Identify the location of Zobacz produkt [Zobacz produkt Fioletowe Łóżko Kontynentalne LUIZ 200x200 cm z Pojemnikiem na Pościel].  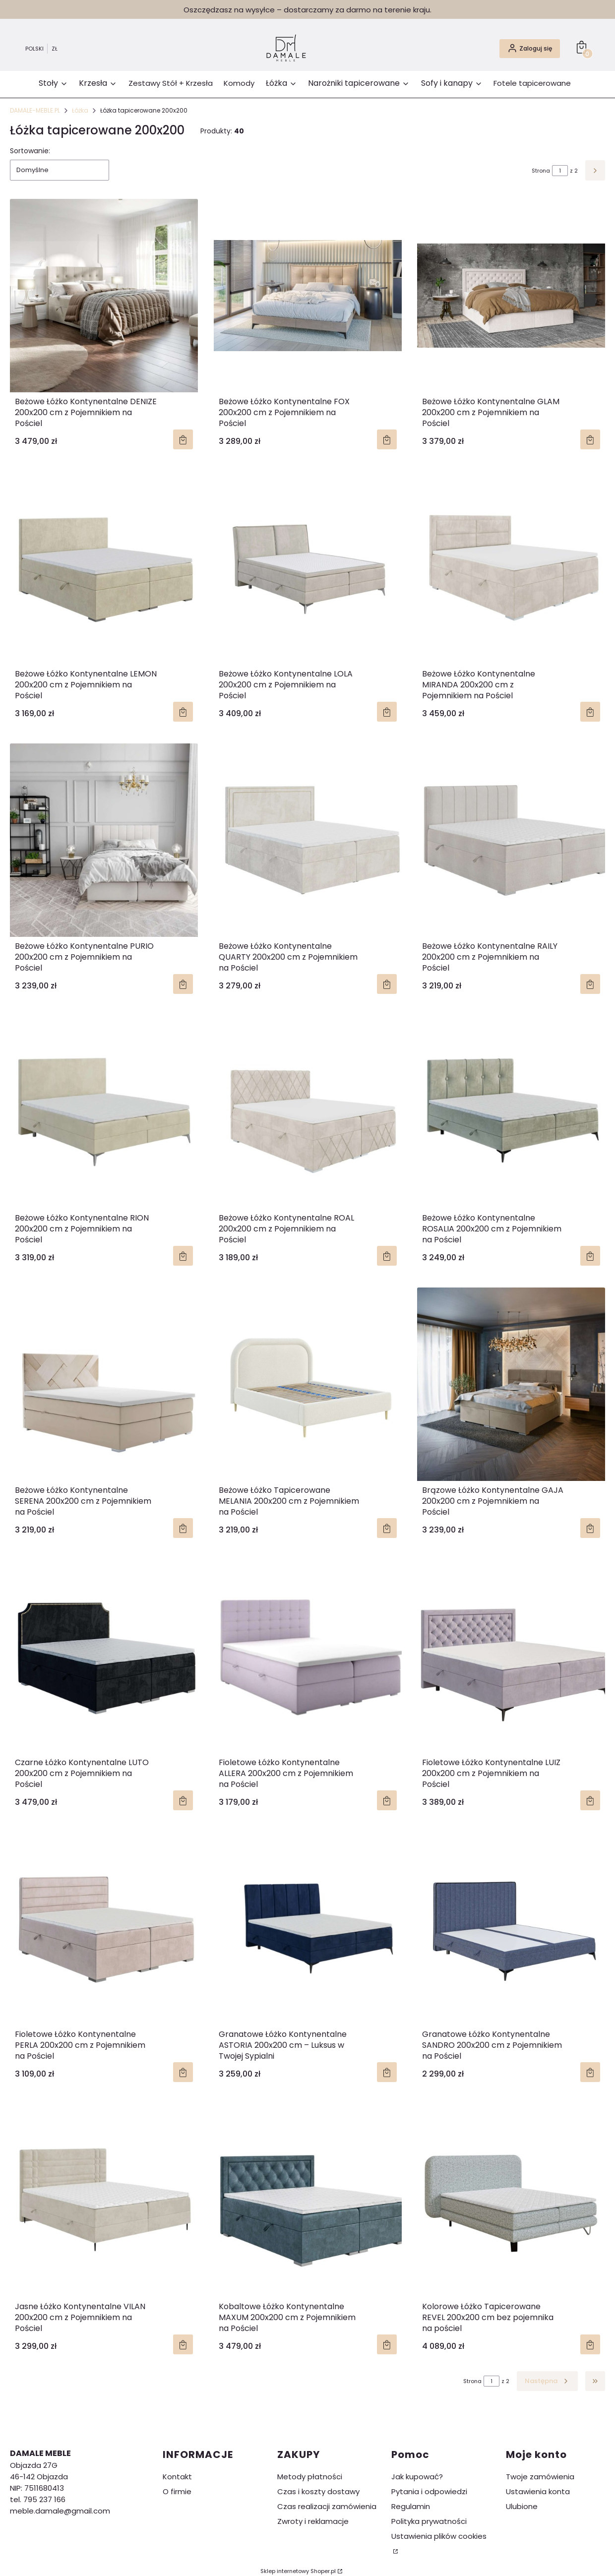
(590, 1800).